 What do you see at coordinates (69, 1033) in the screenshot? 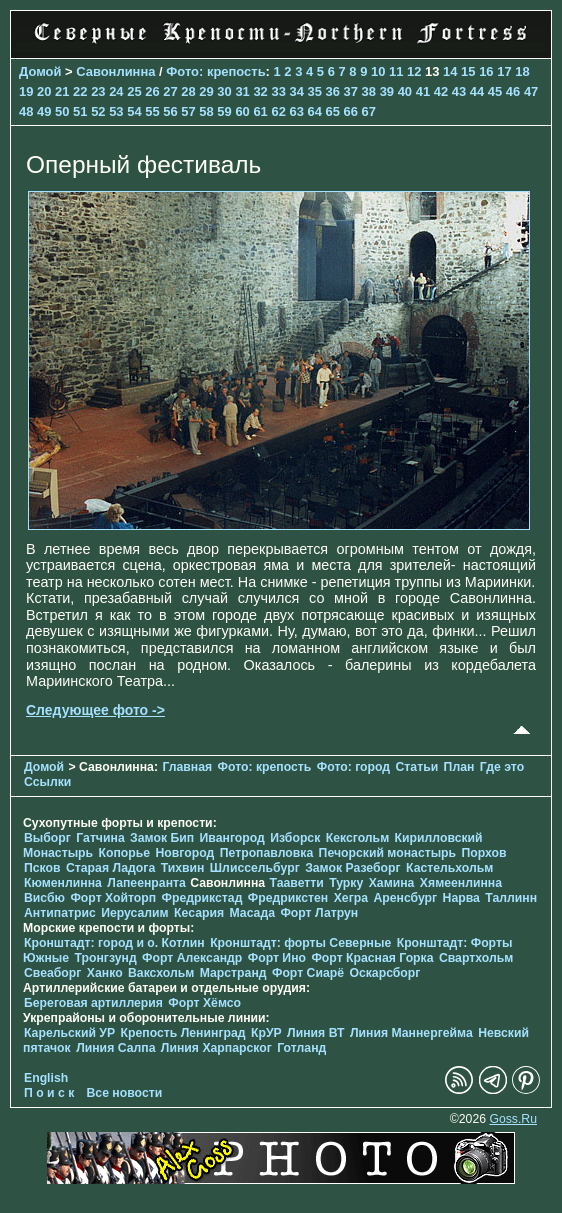
I see `Карельский УР` at bounding box center [69, 1033].